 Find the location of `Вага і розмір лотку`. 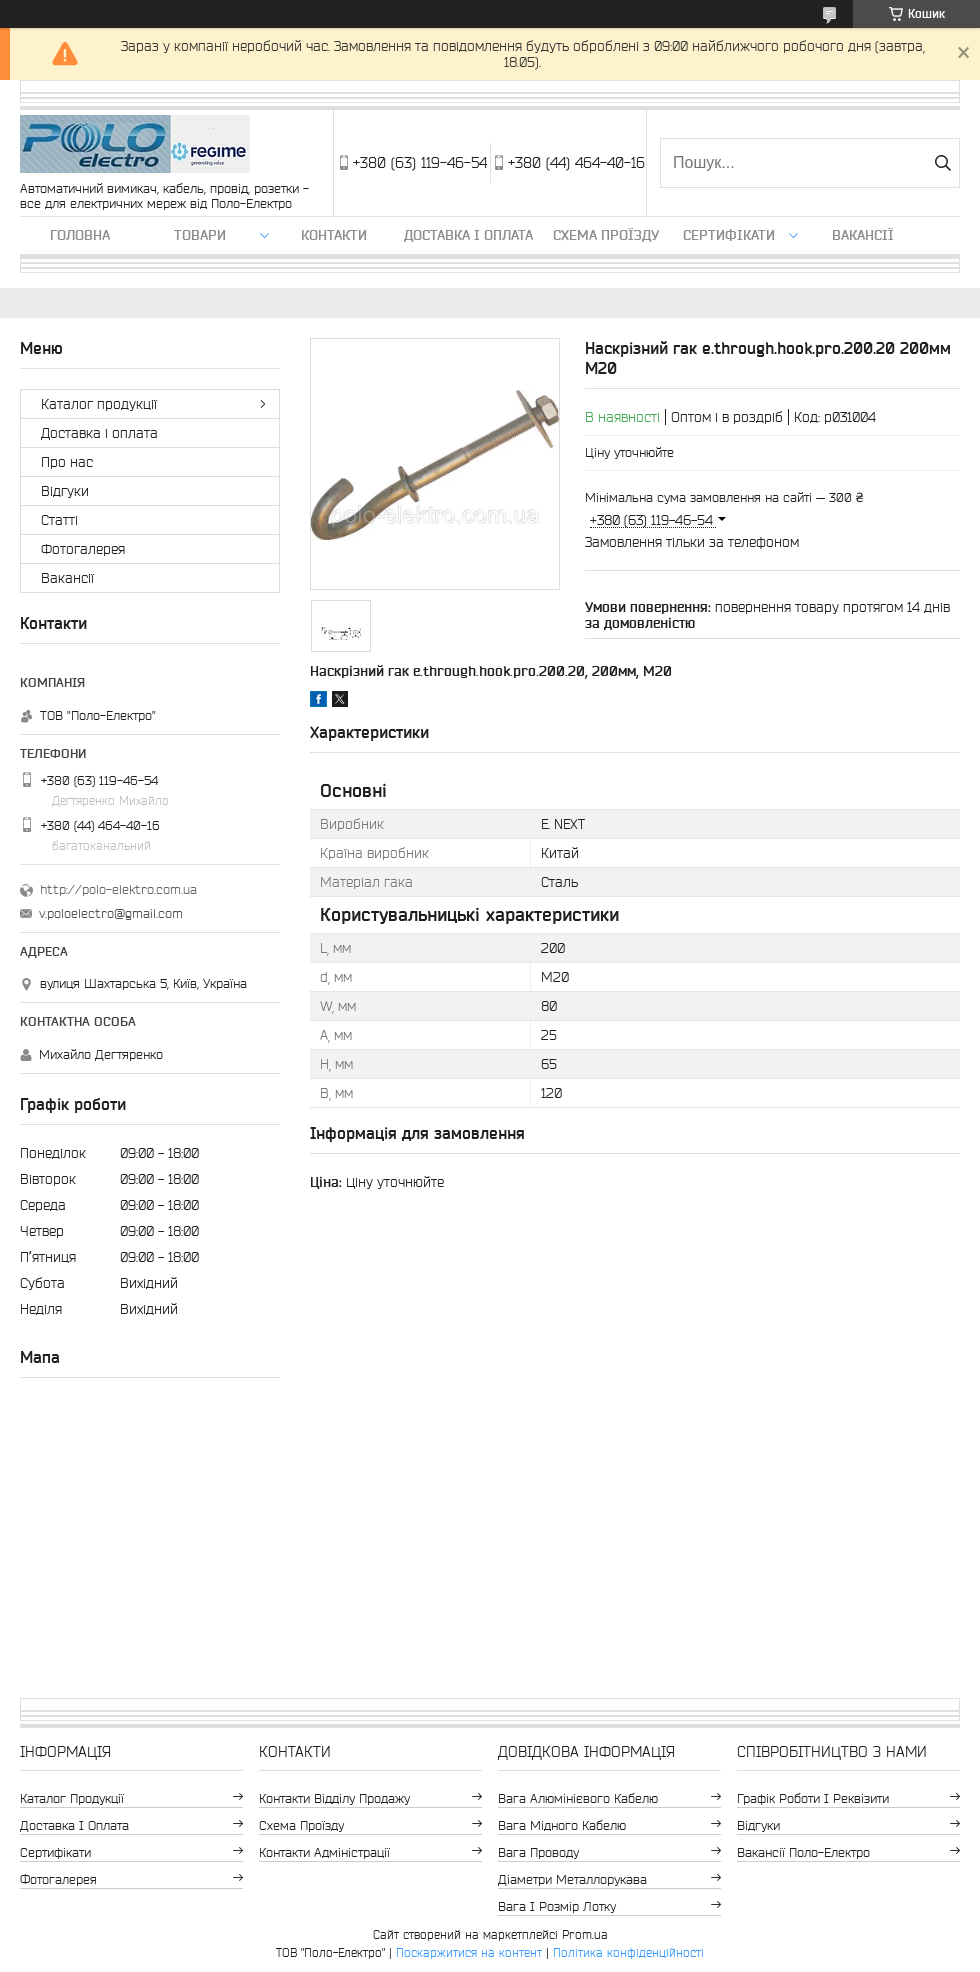

Вага і розмір лотку is located at coordinates (557, 1906).